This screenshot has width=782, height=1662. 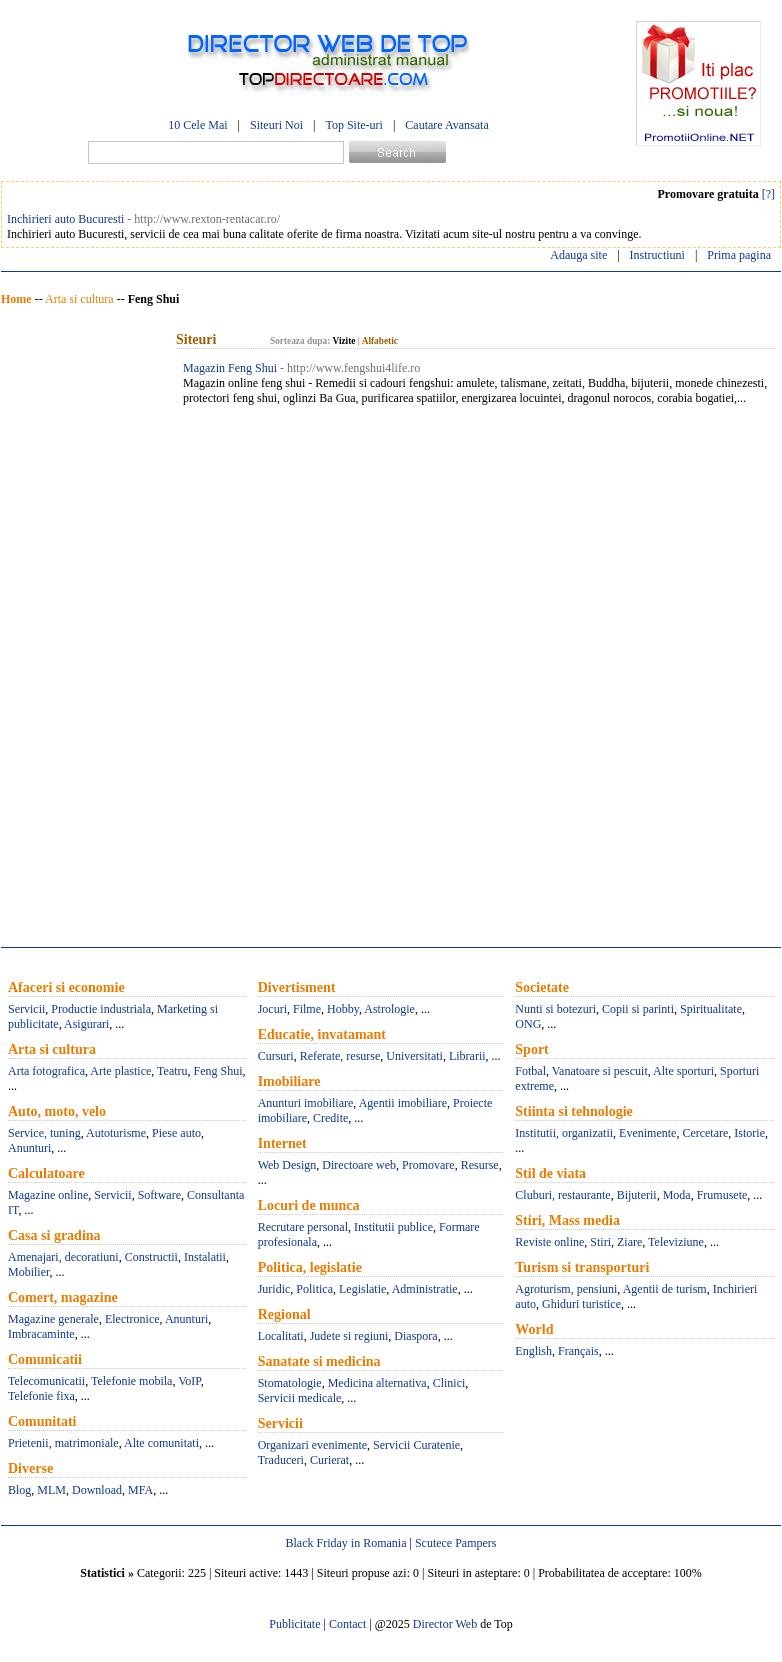 What do you see at coordinates (290, 1383) in the screenshot?
I see `Stomatologie` at bounding box center [290, 1383].